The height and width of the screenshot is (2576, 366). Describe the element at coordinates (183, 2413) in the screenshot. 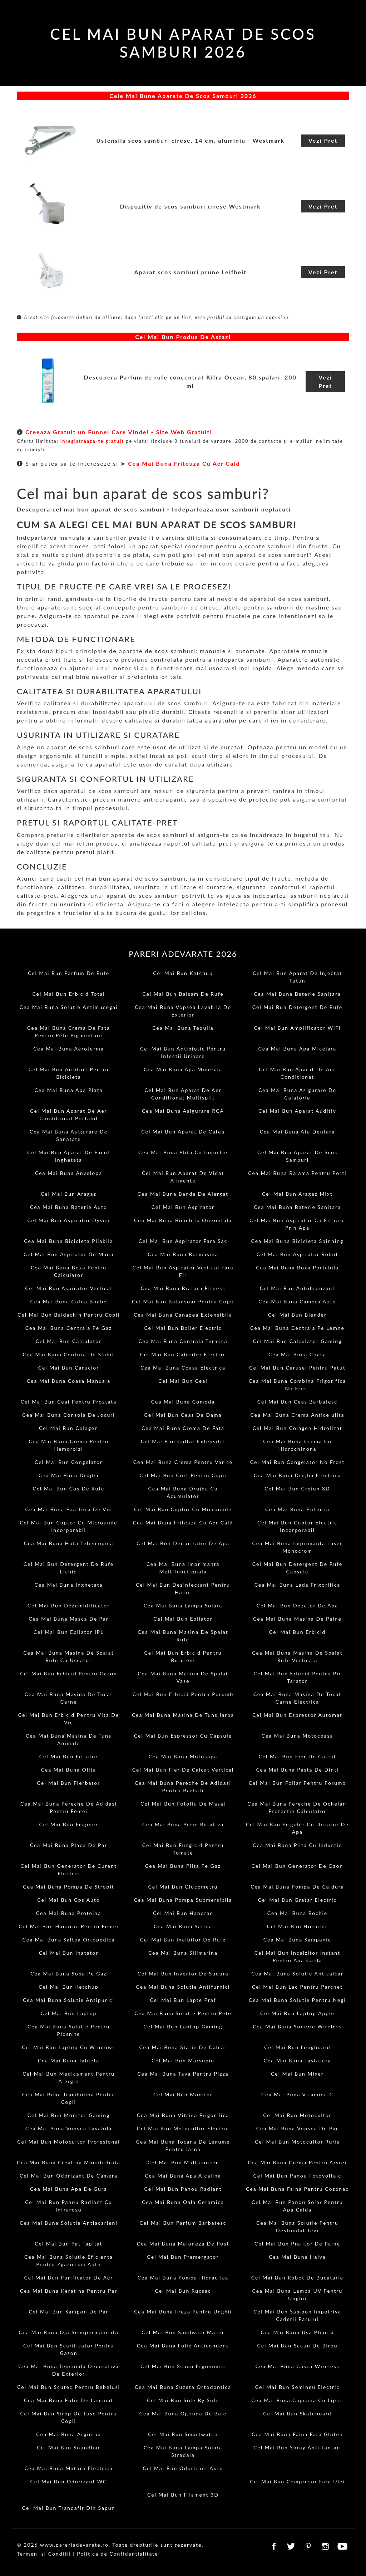

I see `Cea Mai Buna Oglinda De Baie` at that location.